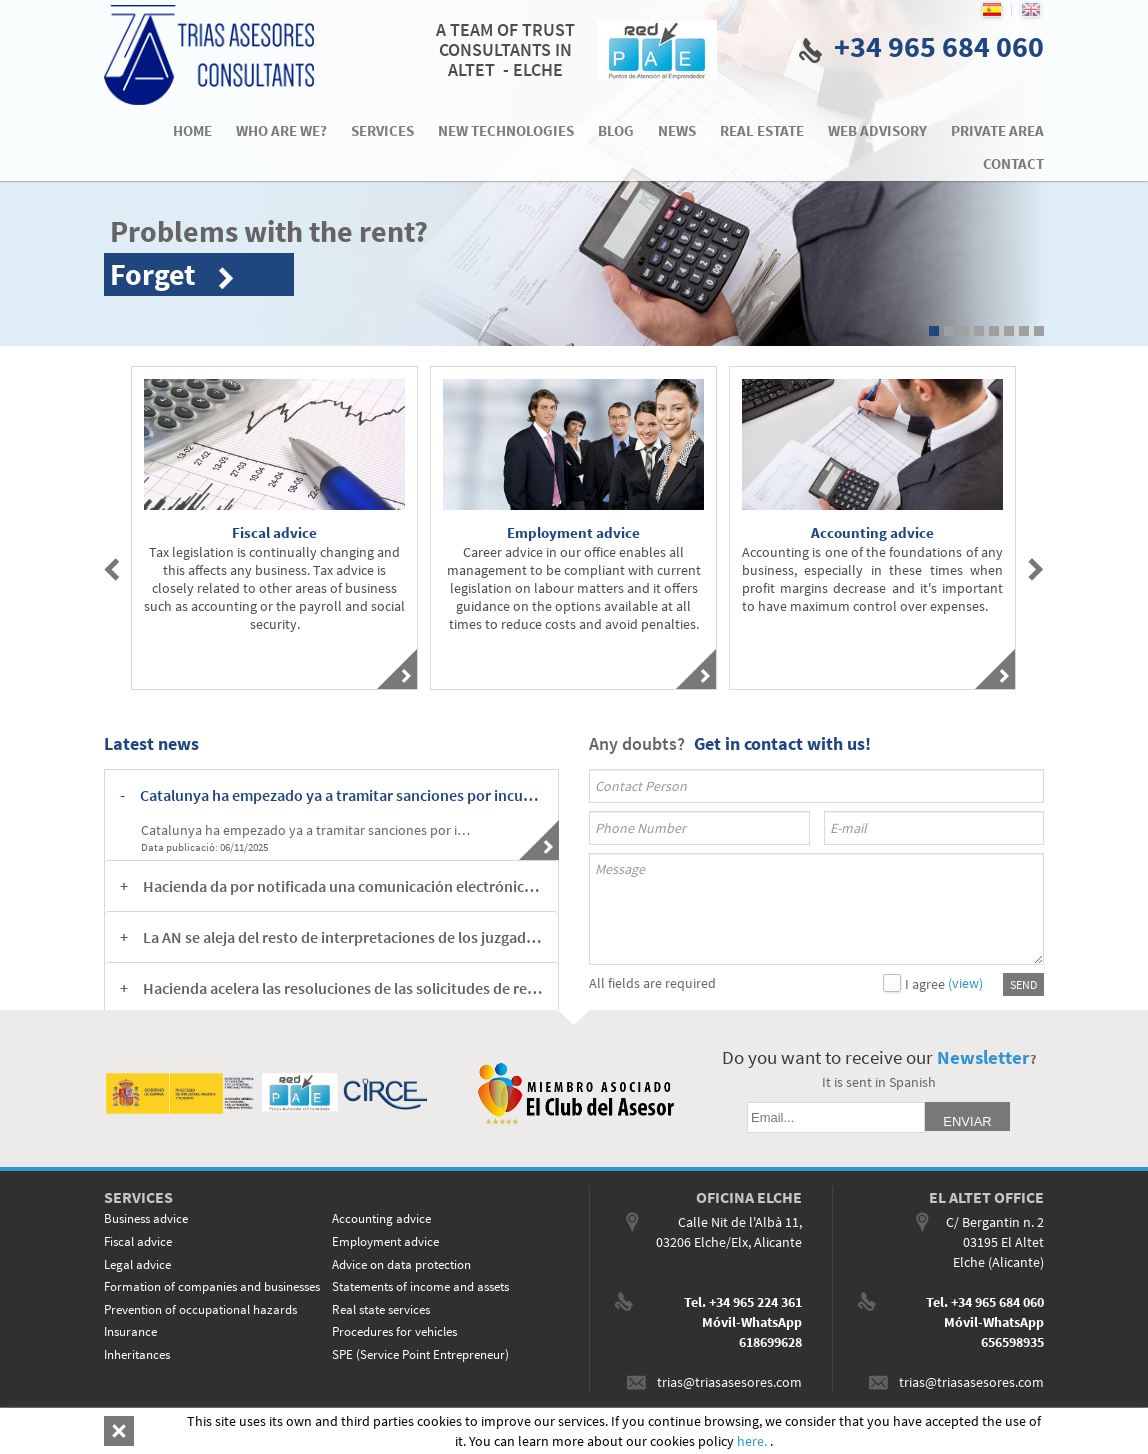 The image size is (1148, 1454). I want to click on Business advice, so click(146, 1218).